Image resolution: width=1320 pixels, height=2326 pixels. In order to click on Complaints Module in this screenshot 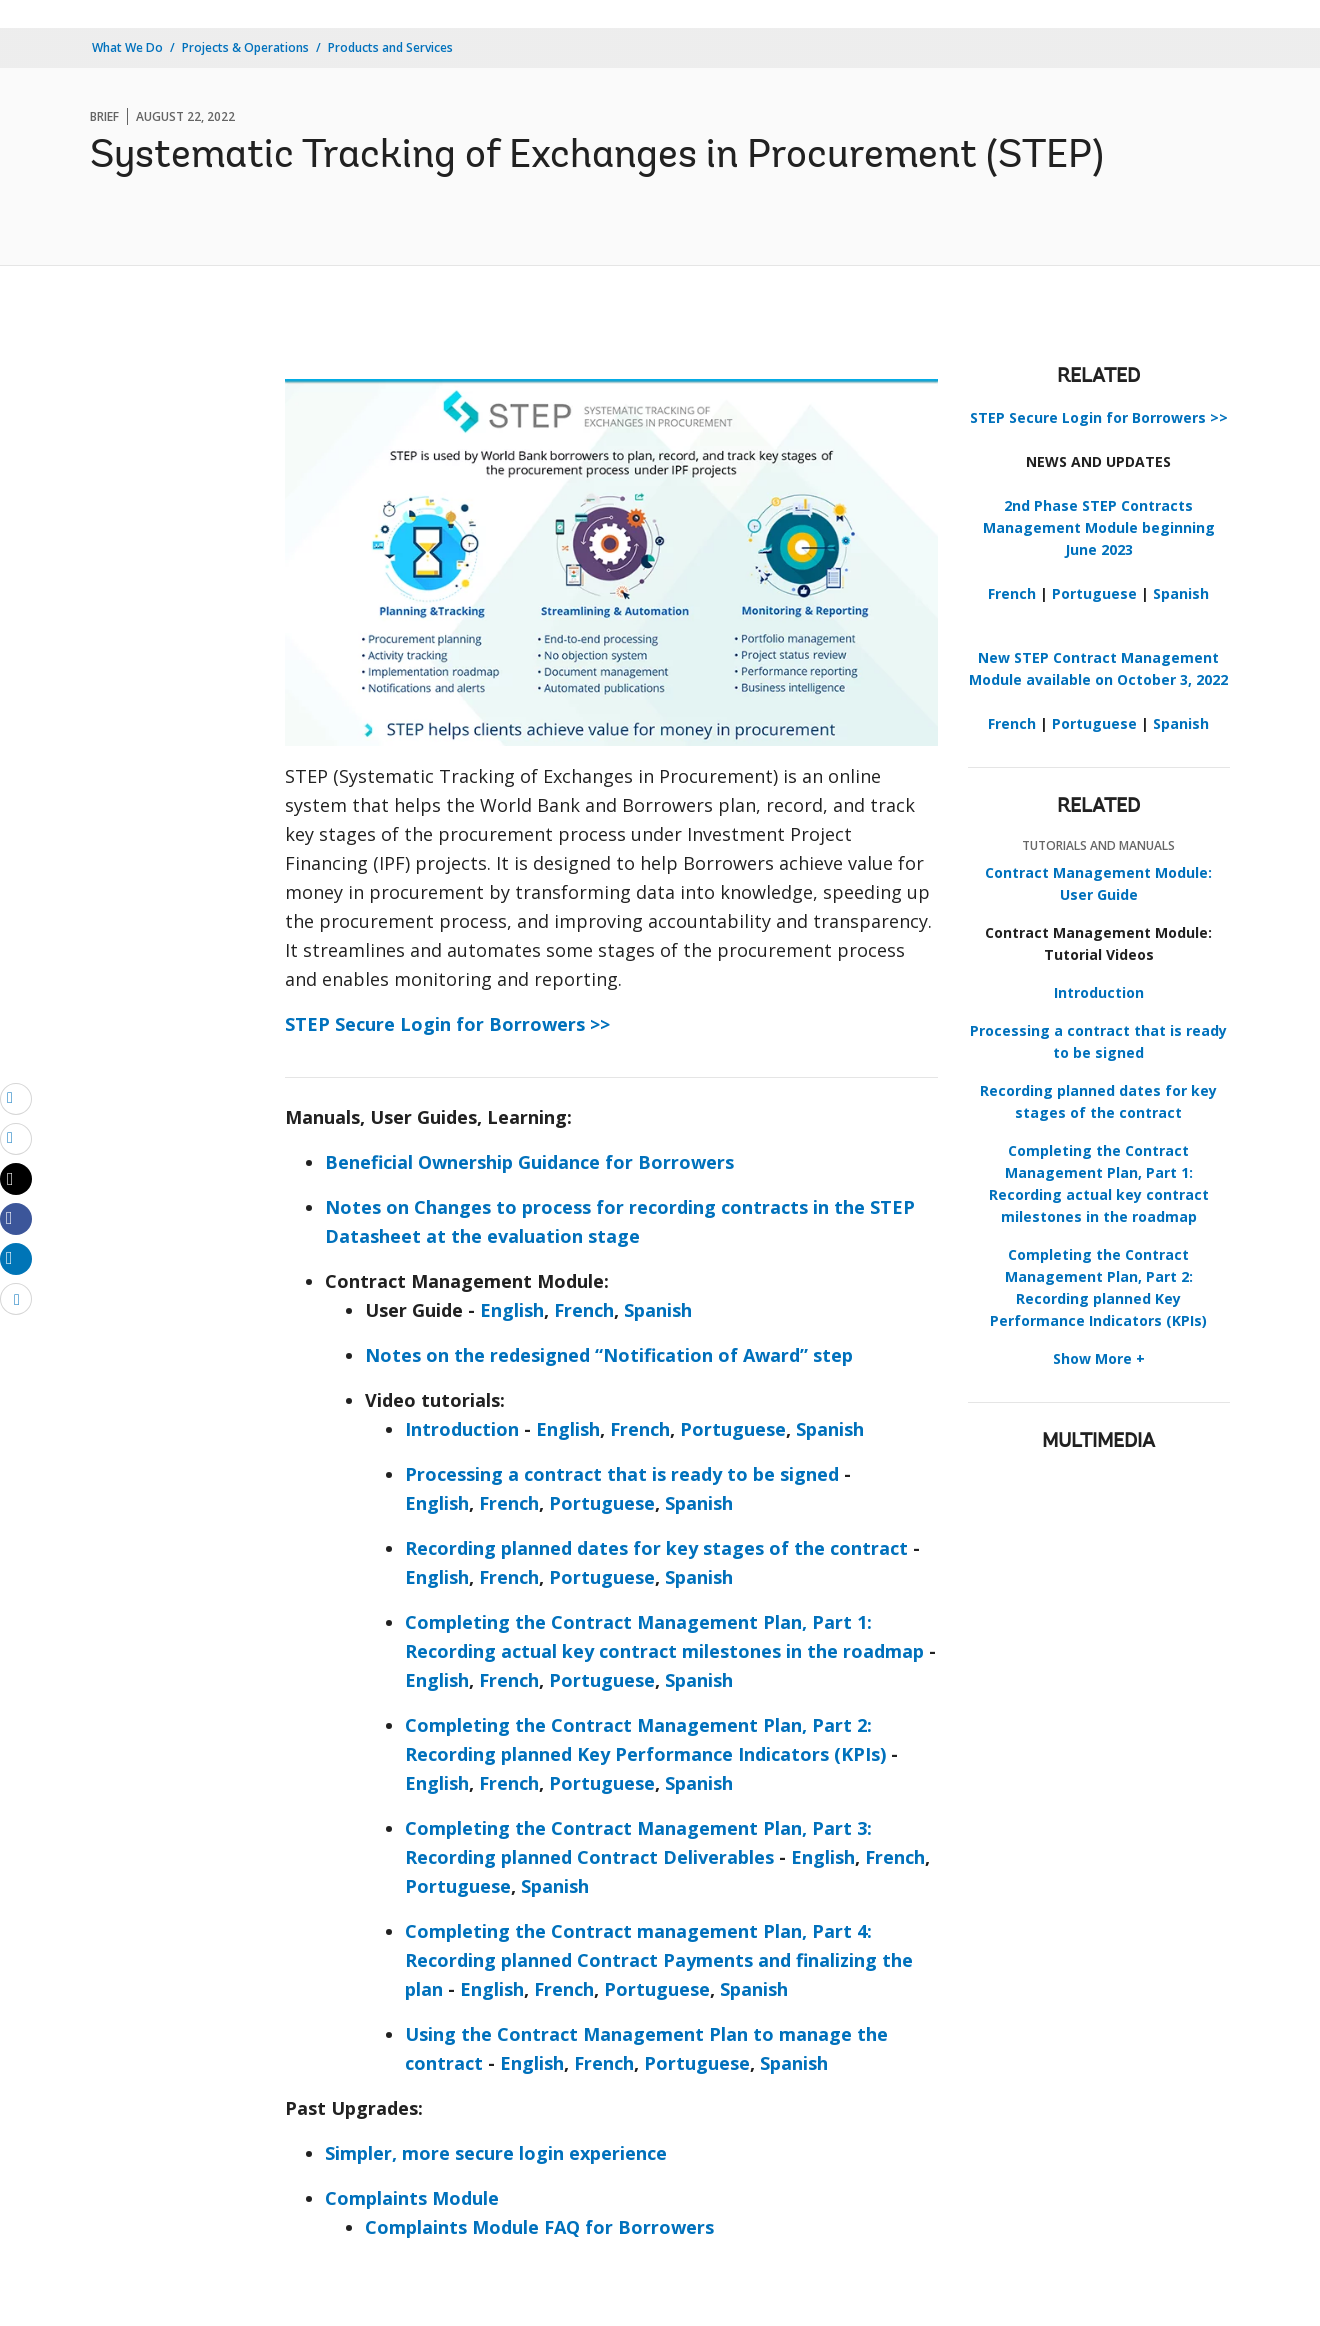, I will do `click(412, 2198)`.